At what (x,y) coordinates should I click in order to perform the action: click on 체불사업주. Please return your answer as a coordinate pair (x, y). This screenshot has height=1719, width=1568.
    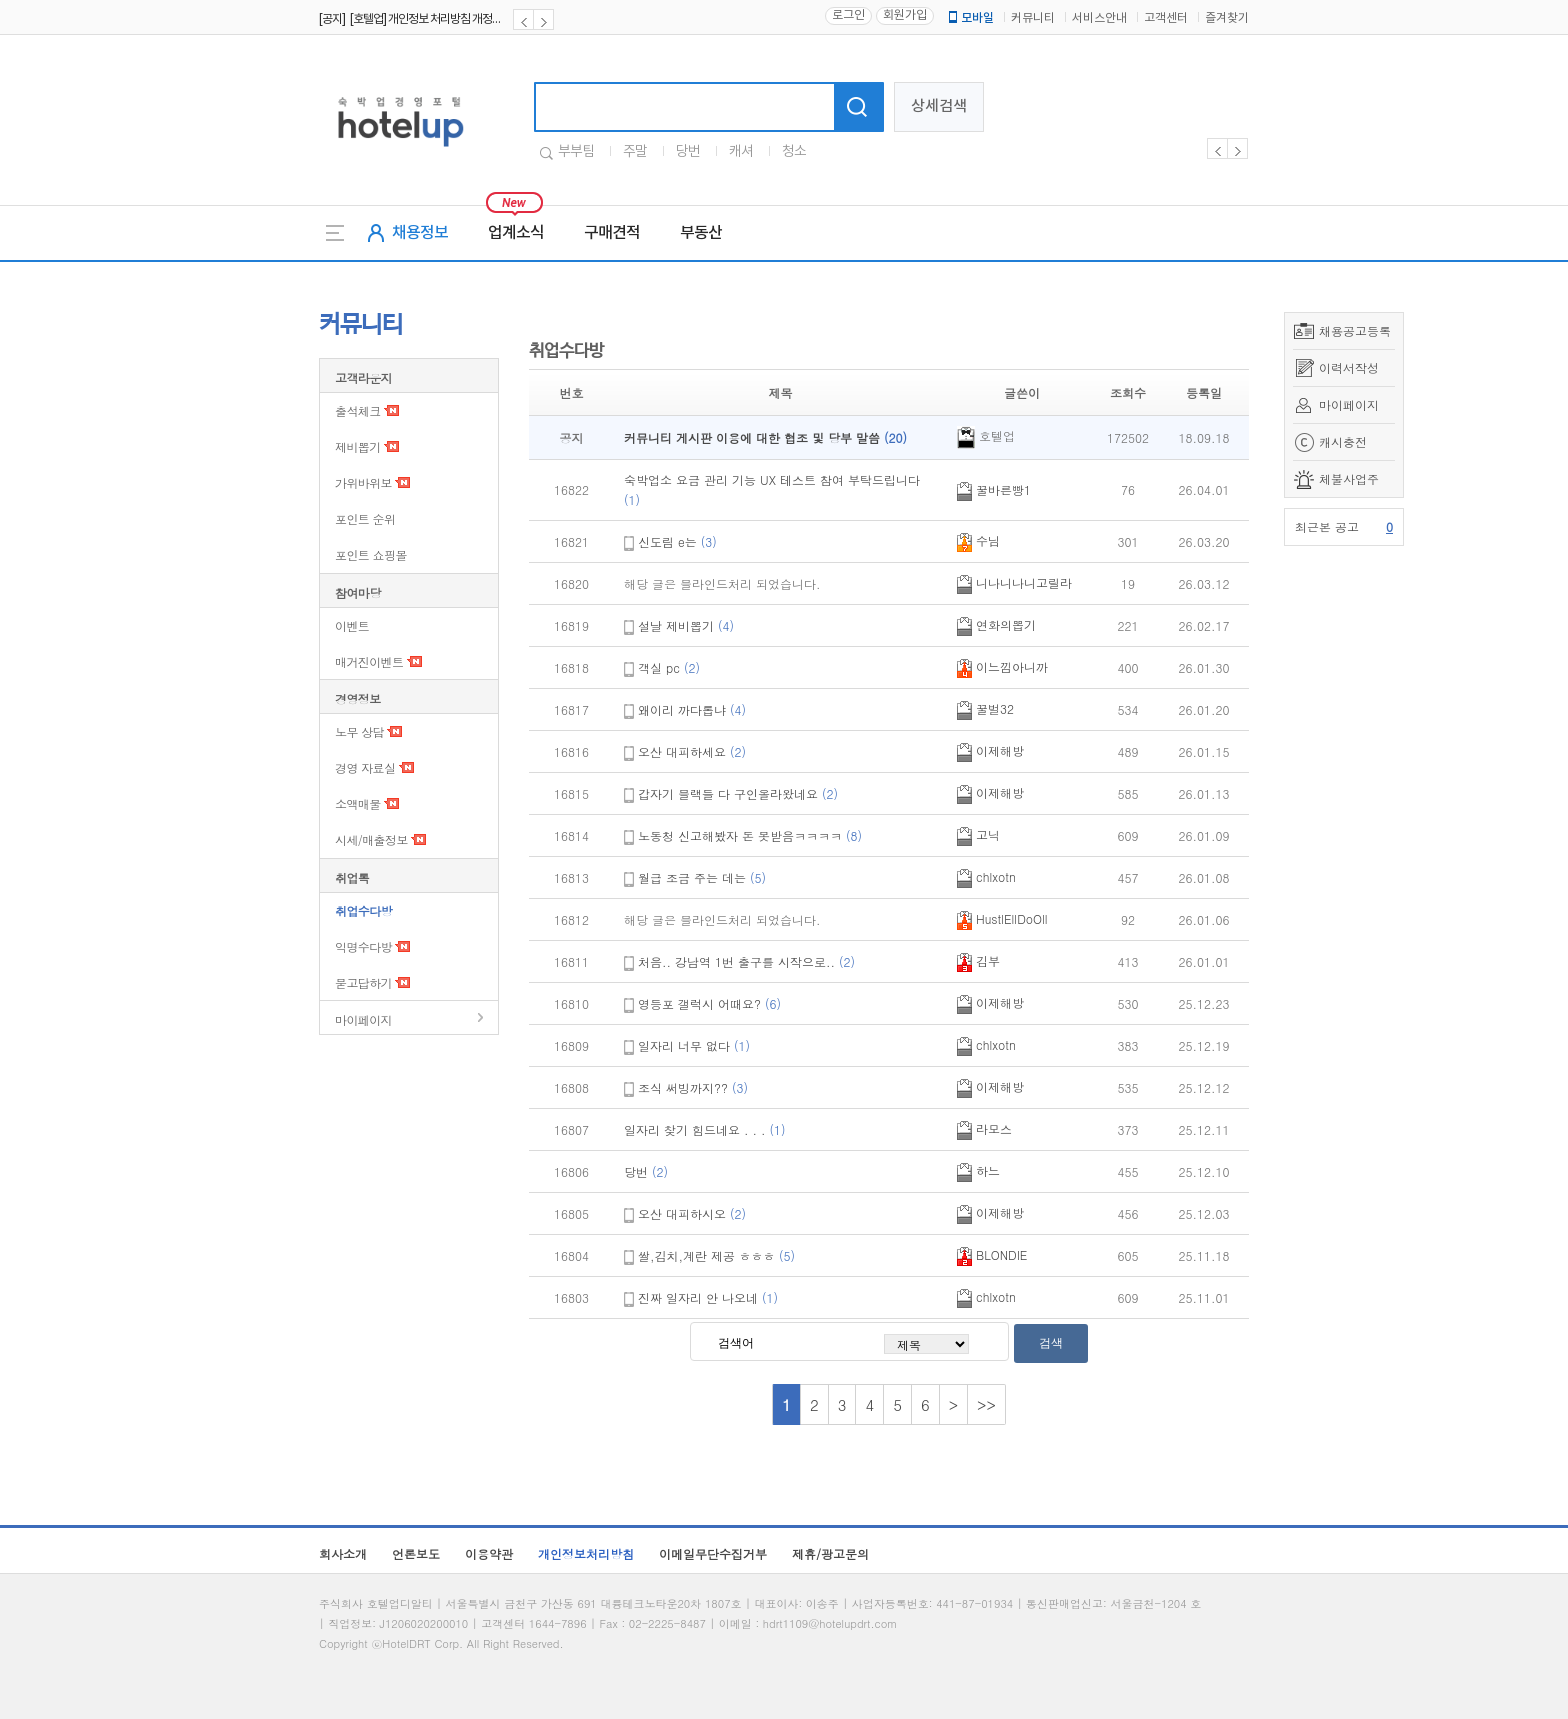
    Looking at the image, I should click on (1349, 478).